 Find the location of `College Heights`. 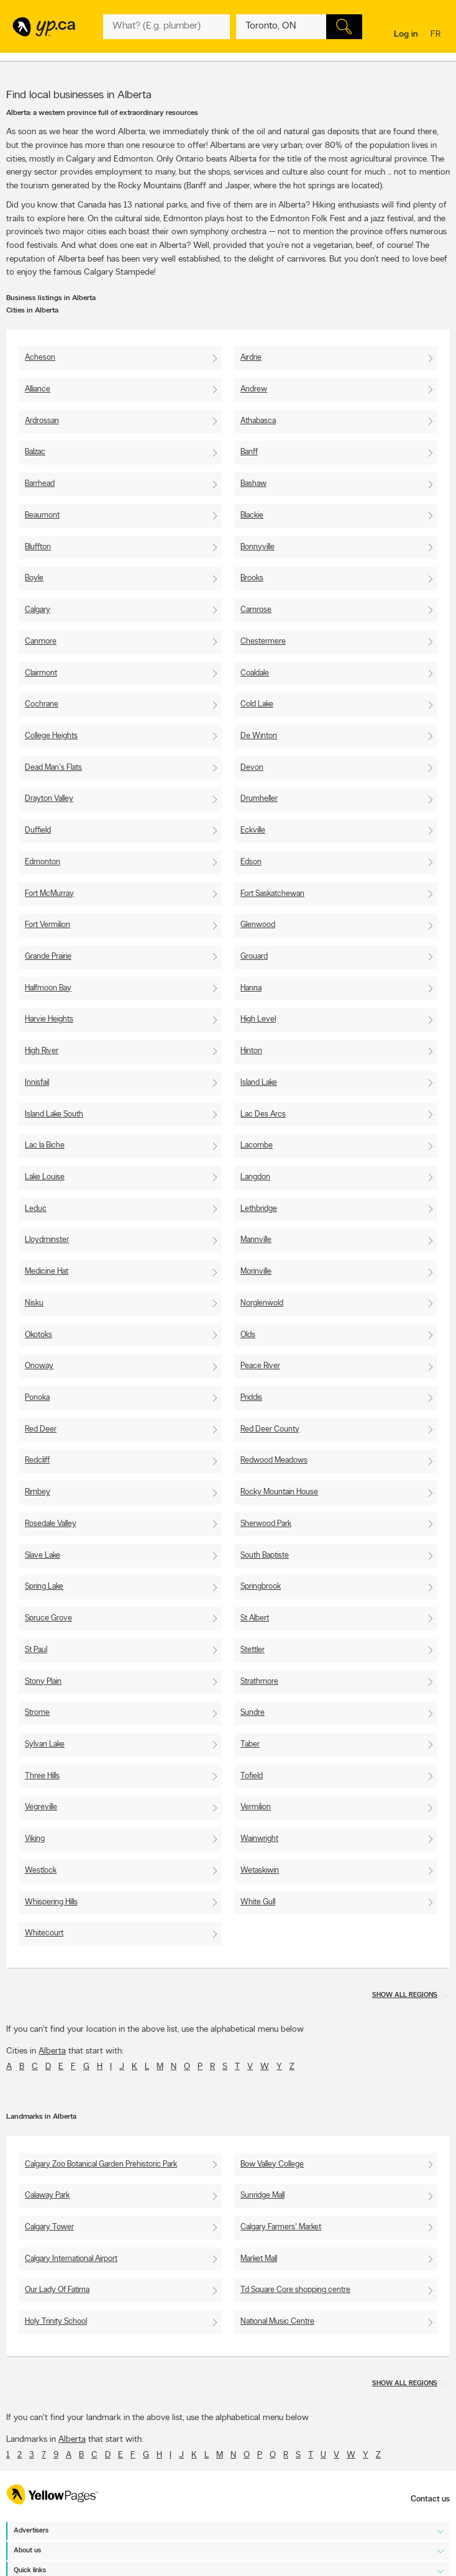

College Heights is located at coordinates (51, 736).